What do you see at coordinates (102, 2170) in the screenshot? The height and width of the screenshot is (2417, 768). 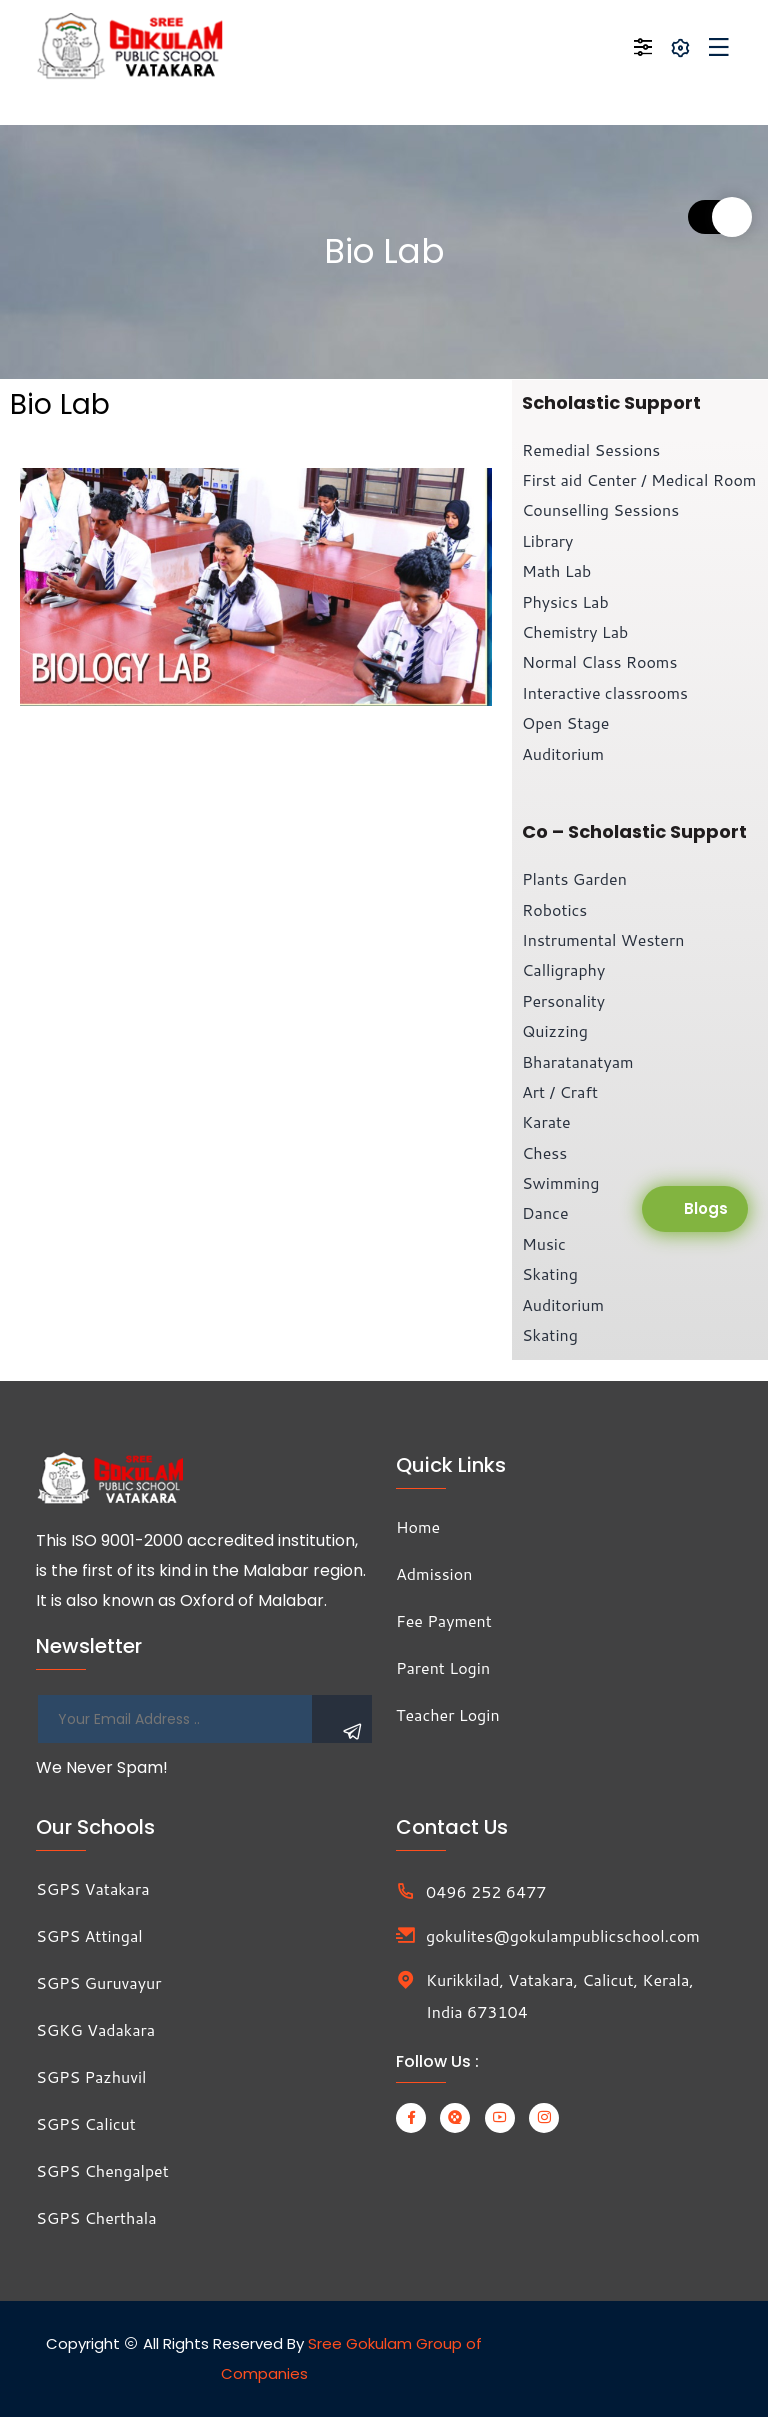 I see `SGPS Chengalpet` at bounding box center [102, 2170].